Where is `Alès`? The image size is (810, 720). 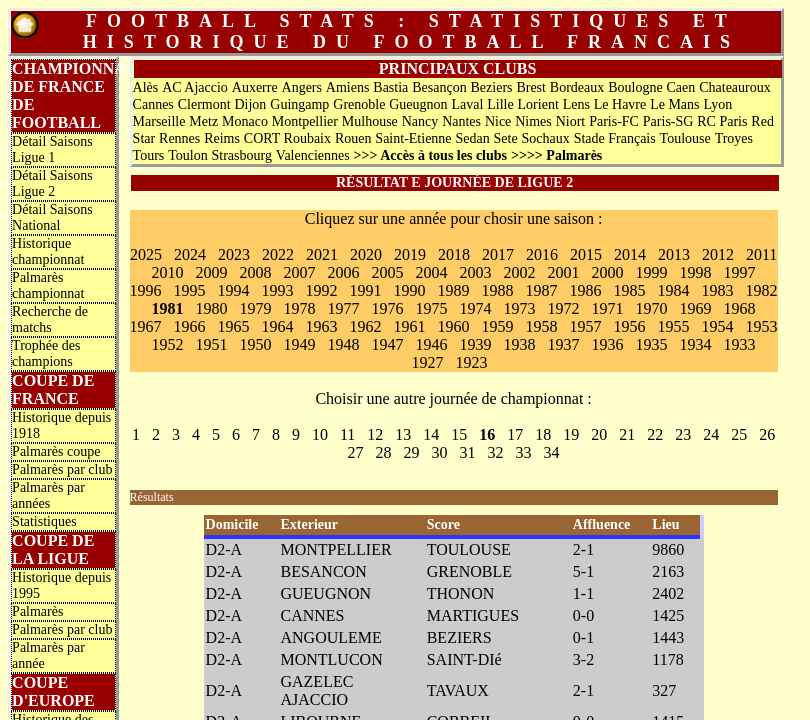
Alès is located at coordinates (146, 87).